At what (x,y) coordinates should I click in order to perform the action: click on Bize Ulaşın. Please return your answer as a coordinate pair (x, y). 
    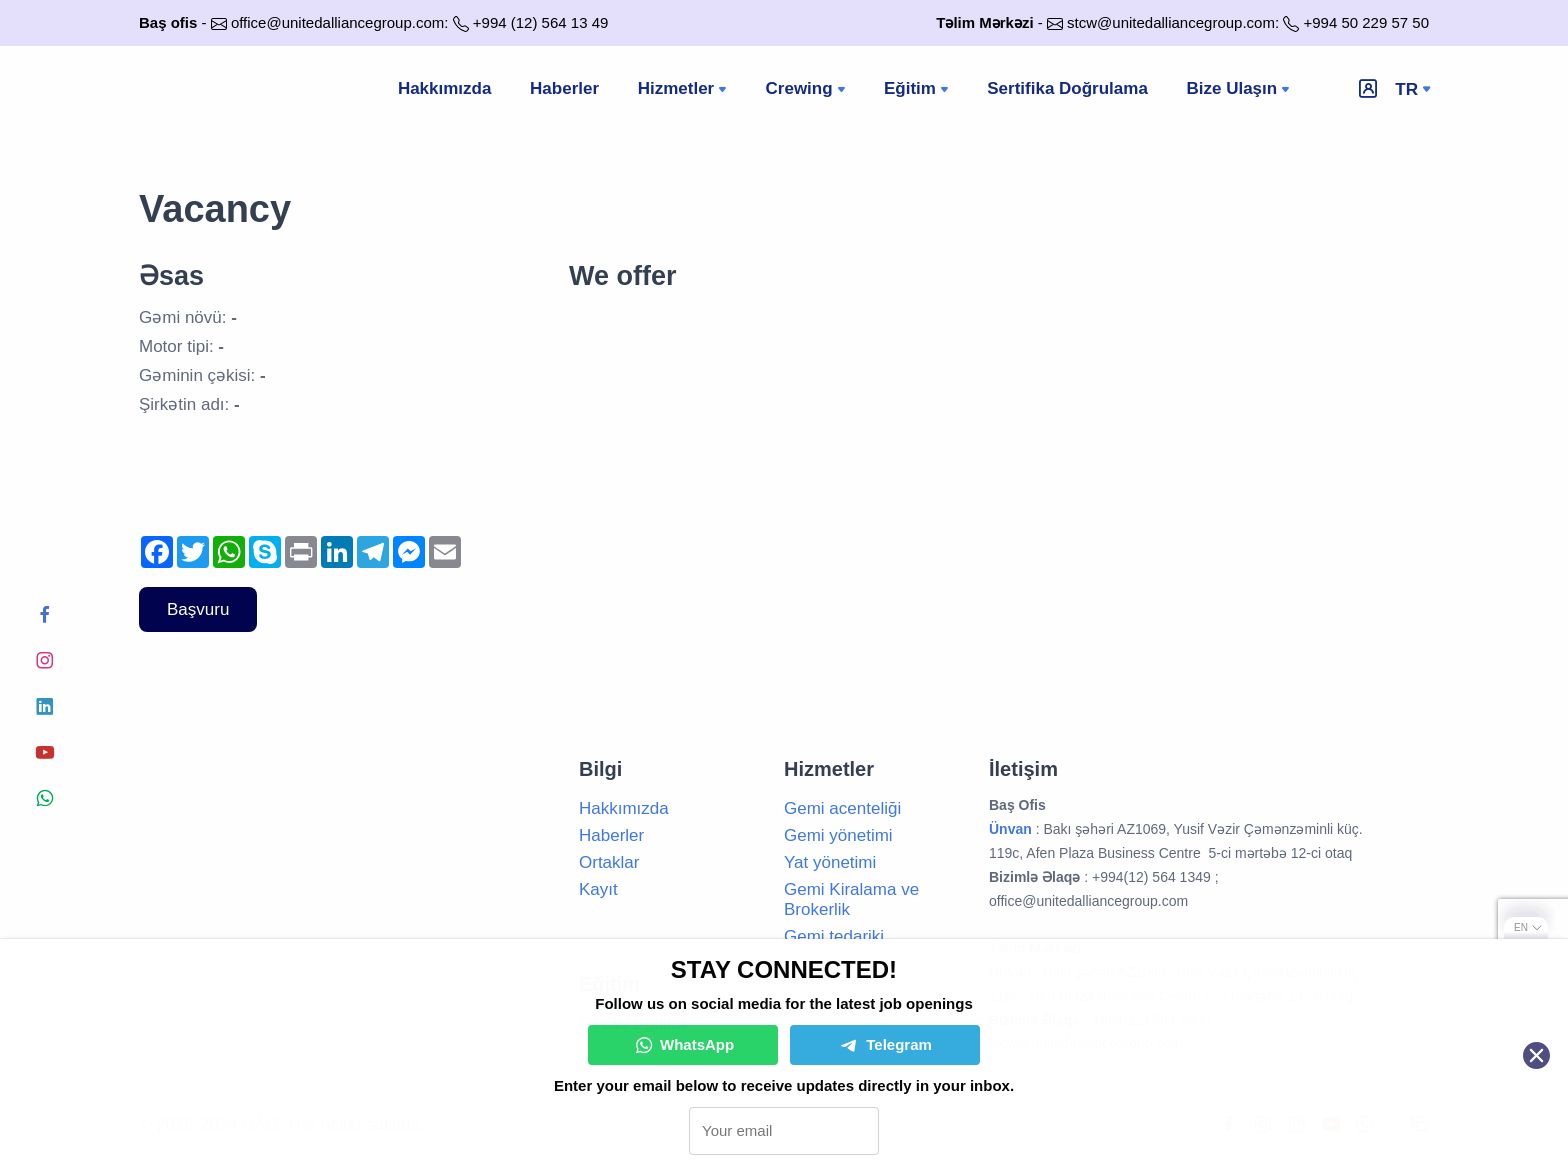
    Looking at the image, I should click on (1241, 91).